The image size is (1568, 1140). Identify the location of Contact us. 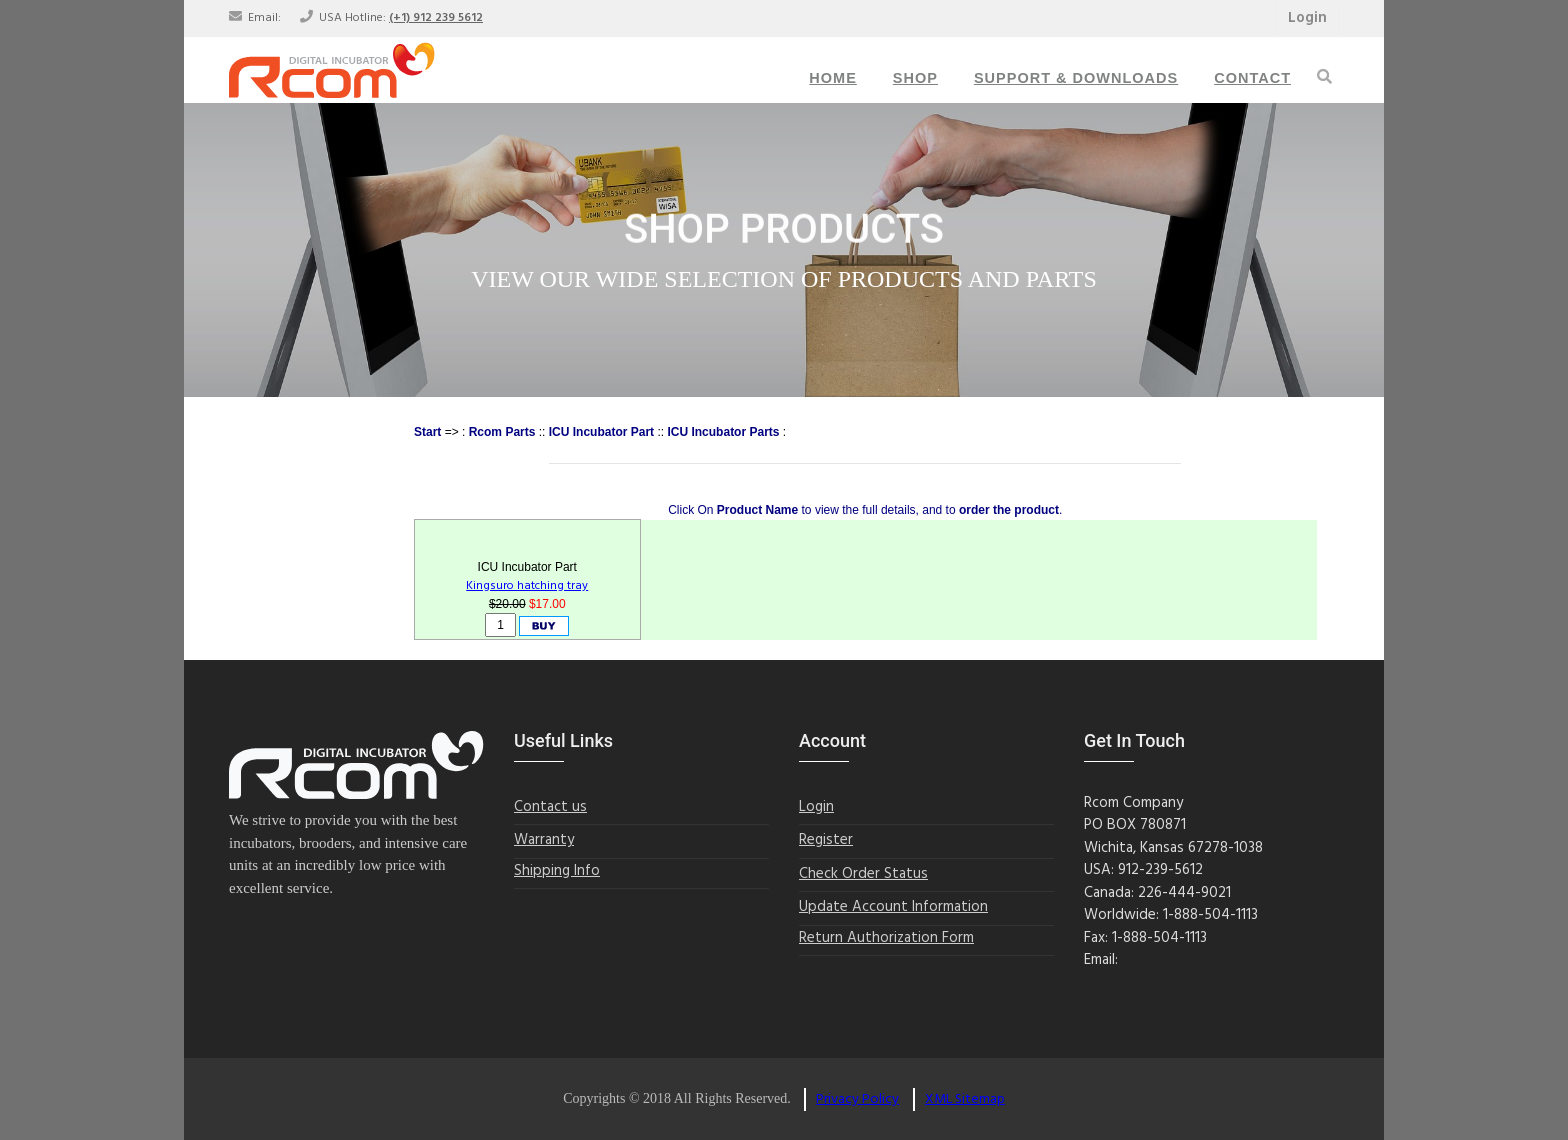
(550, 807).